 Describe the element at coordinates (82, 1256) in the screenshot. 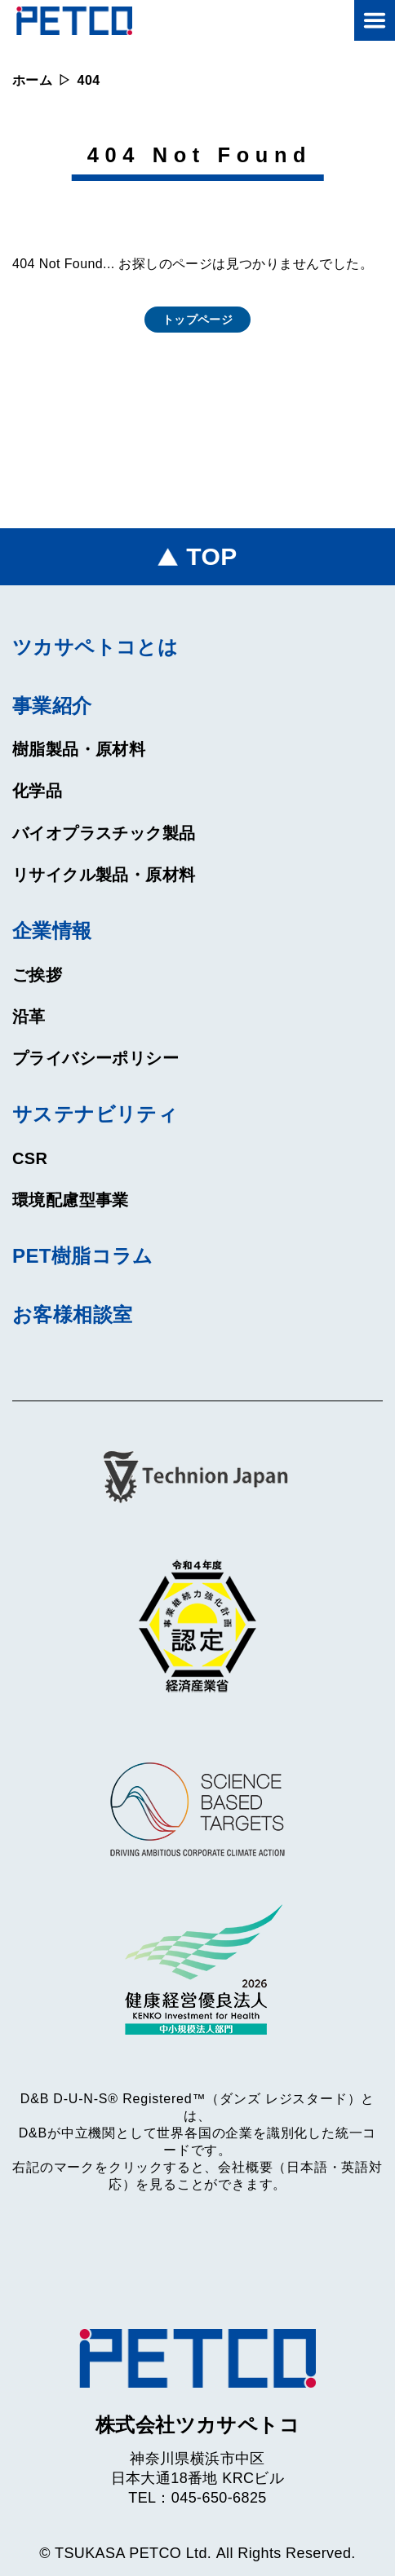

I see `PET樹脂コラム` at that location.